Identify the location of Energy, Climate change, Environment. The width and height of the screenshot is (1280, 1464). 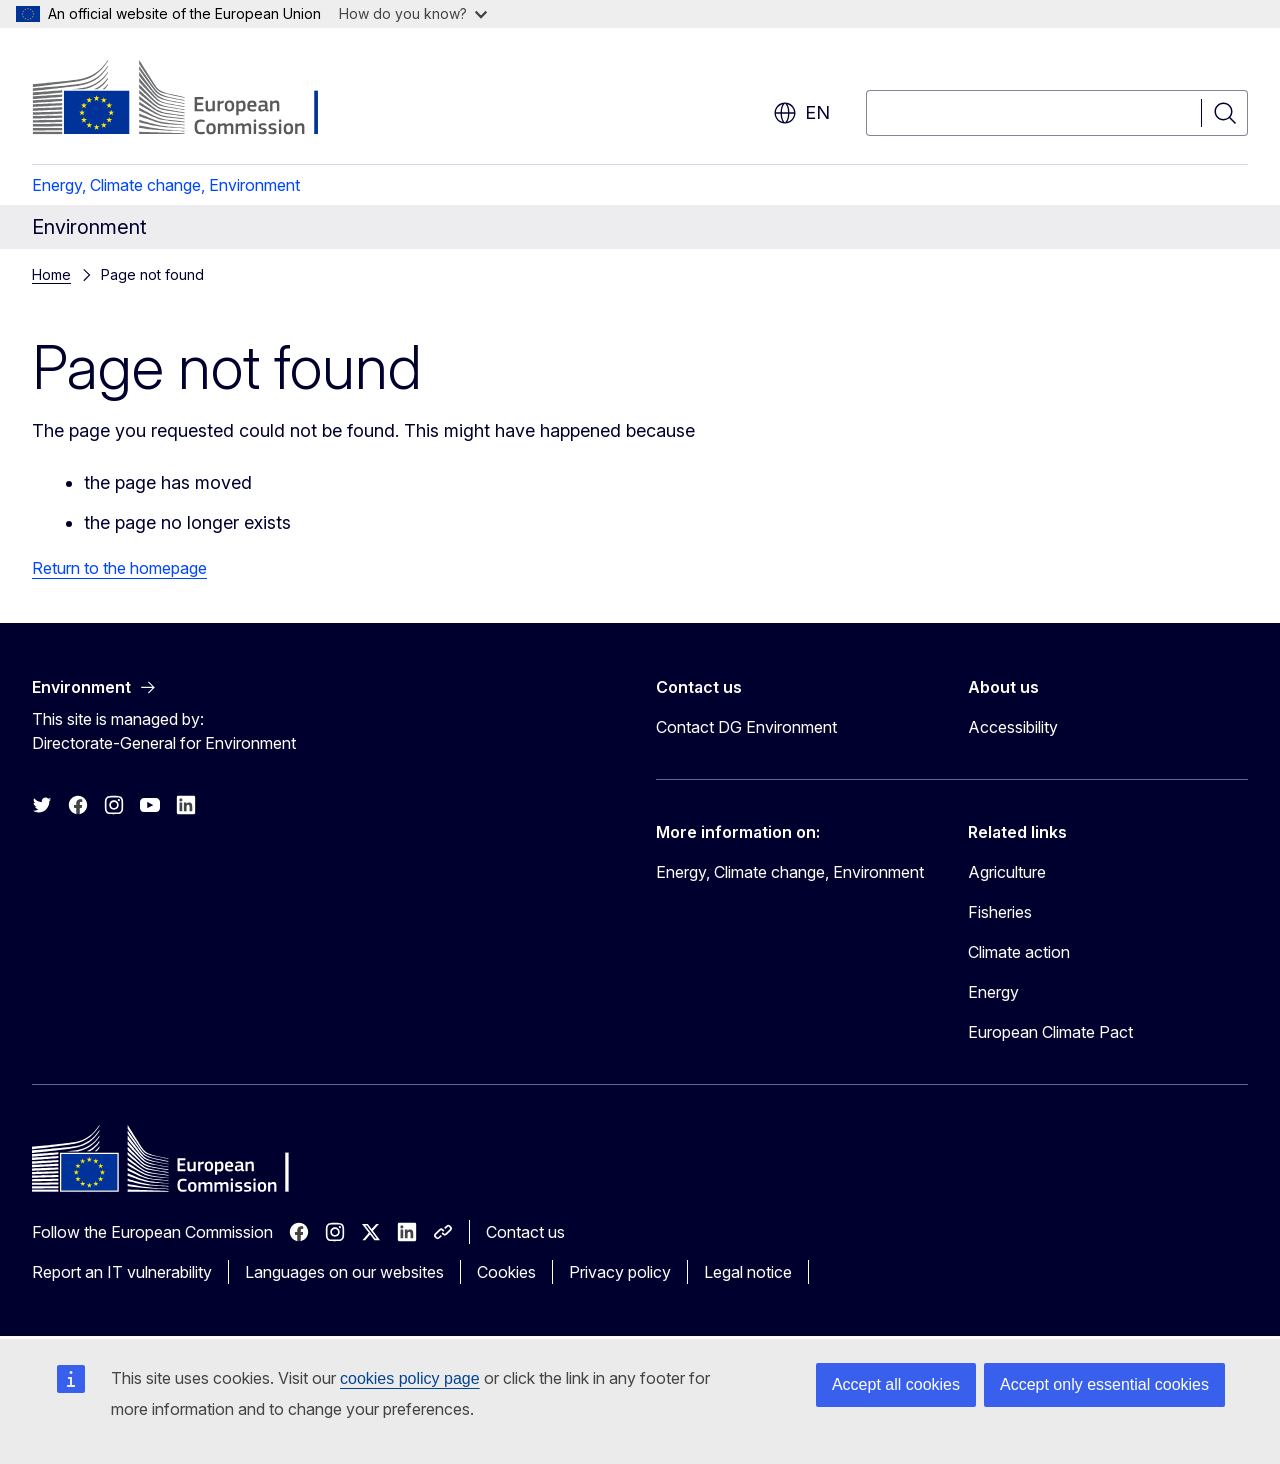
(166, 185).